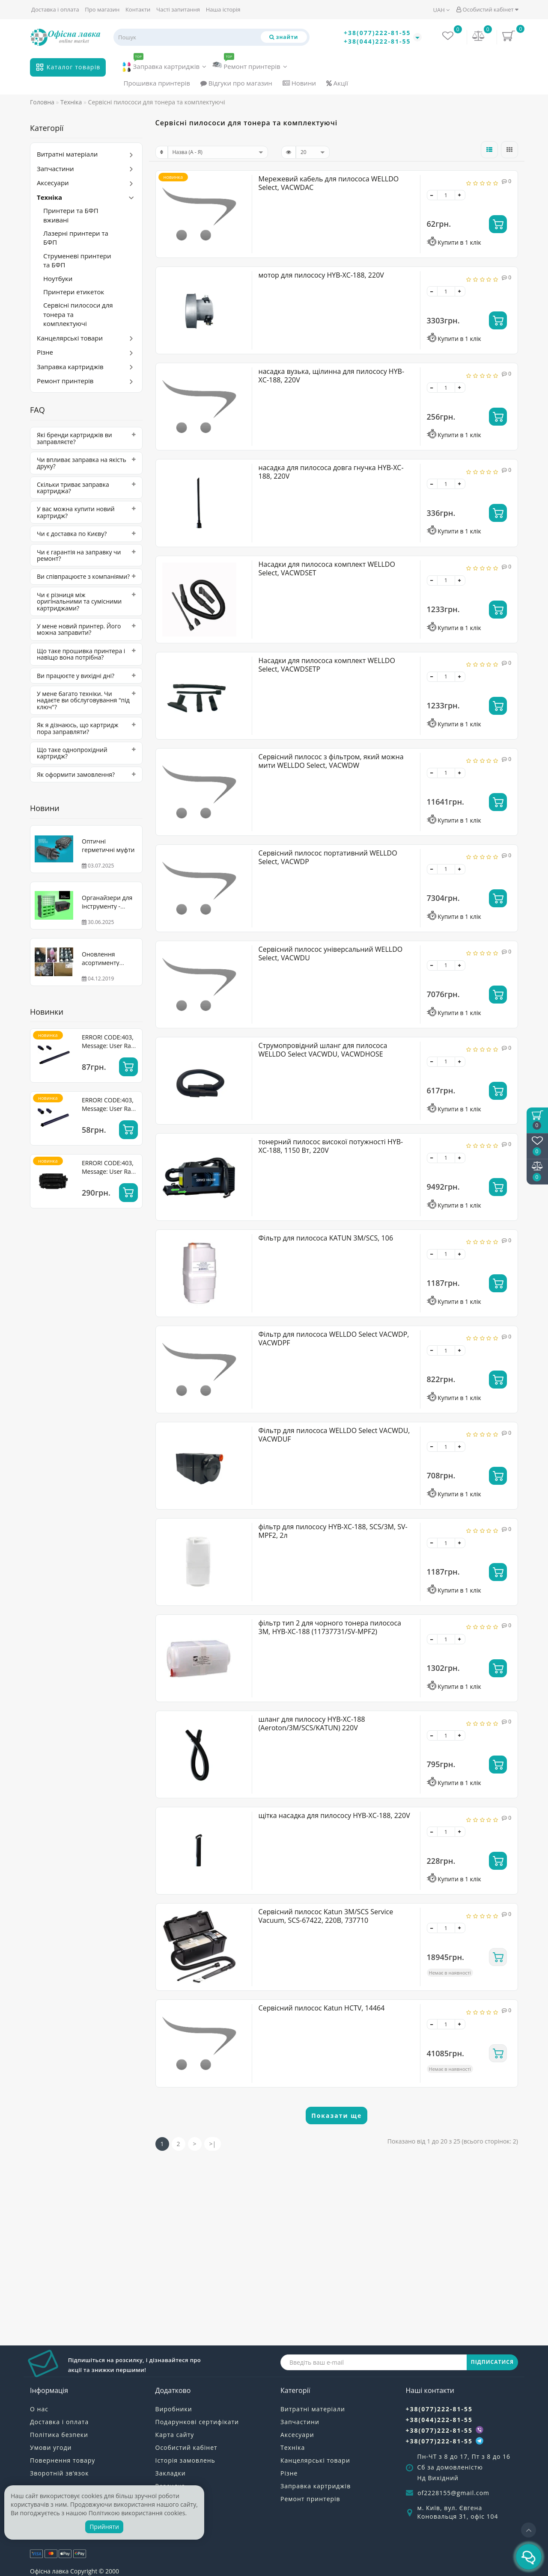 Image resolution: width=548 pixels, height=2576 pixels. What do you see at coordinates (337, 83) in the screenshot?
I see `Акції` at bounding box center [337, 83].